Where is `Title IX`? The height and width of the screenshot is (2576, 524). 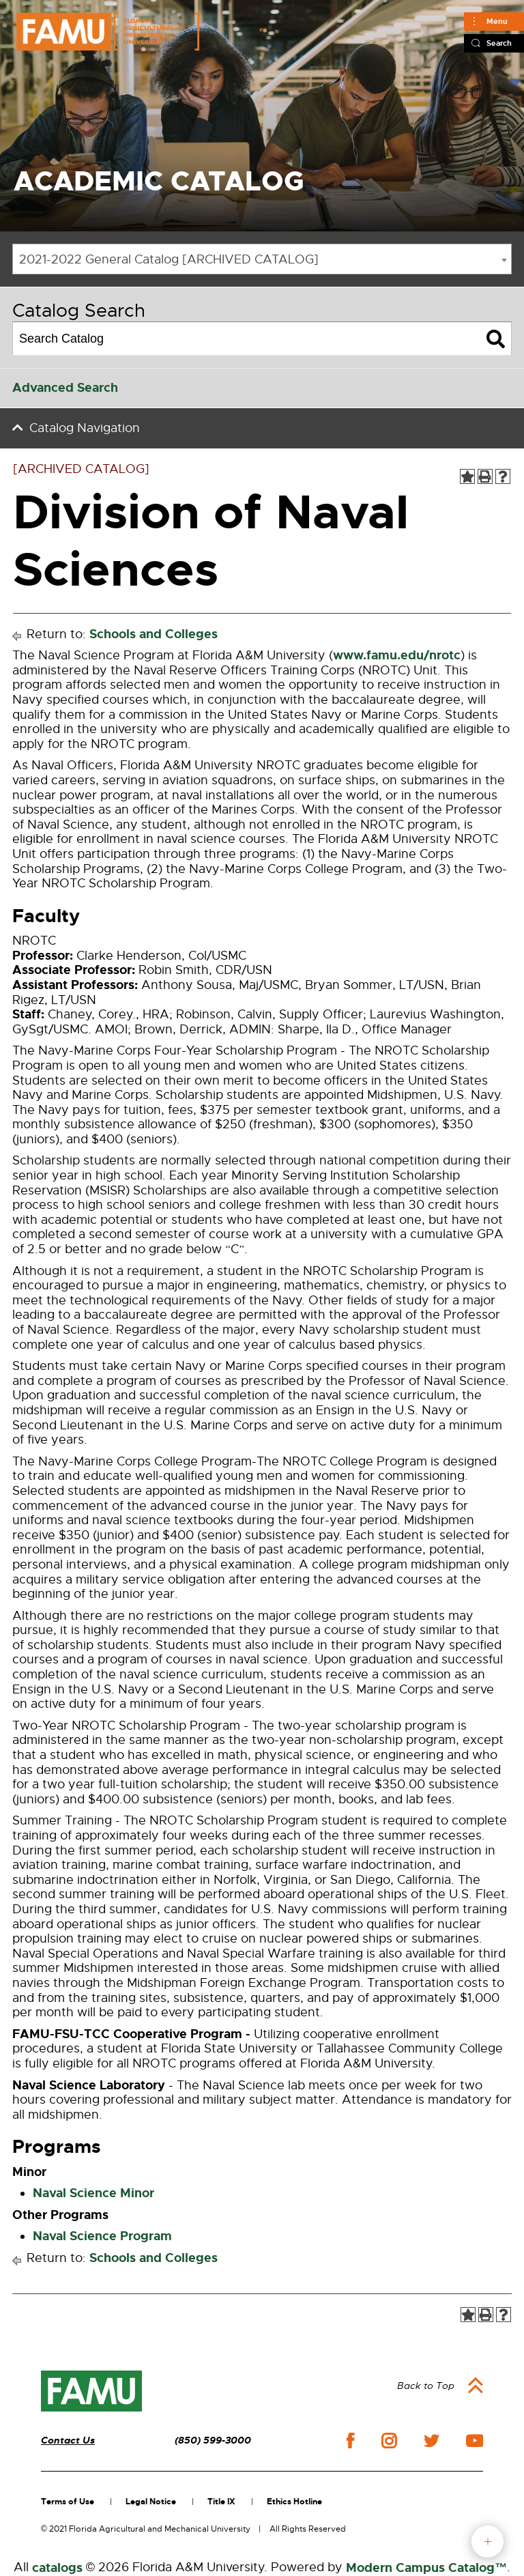
Title IX is located at coordinates (221, 2501).